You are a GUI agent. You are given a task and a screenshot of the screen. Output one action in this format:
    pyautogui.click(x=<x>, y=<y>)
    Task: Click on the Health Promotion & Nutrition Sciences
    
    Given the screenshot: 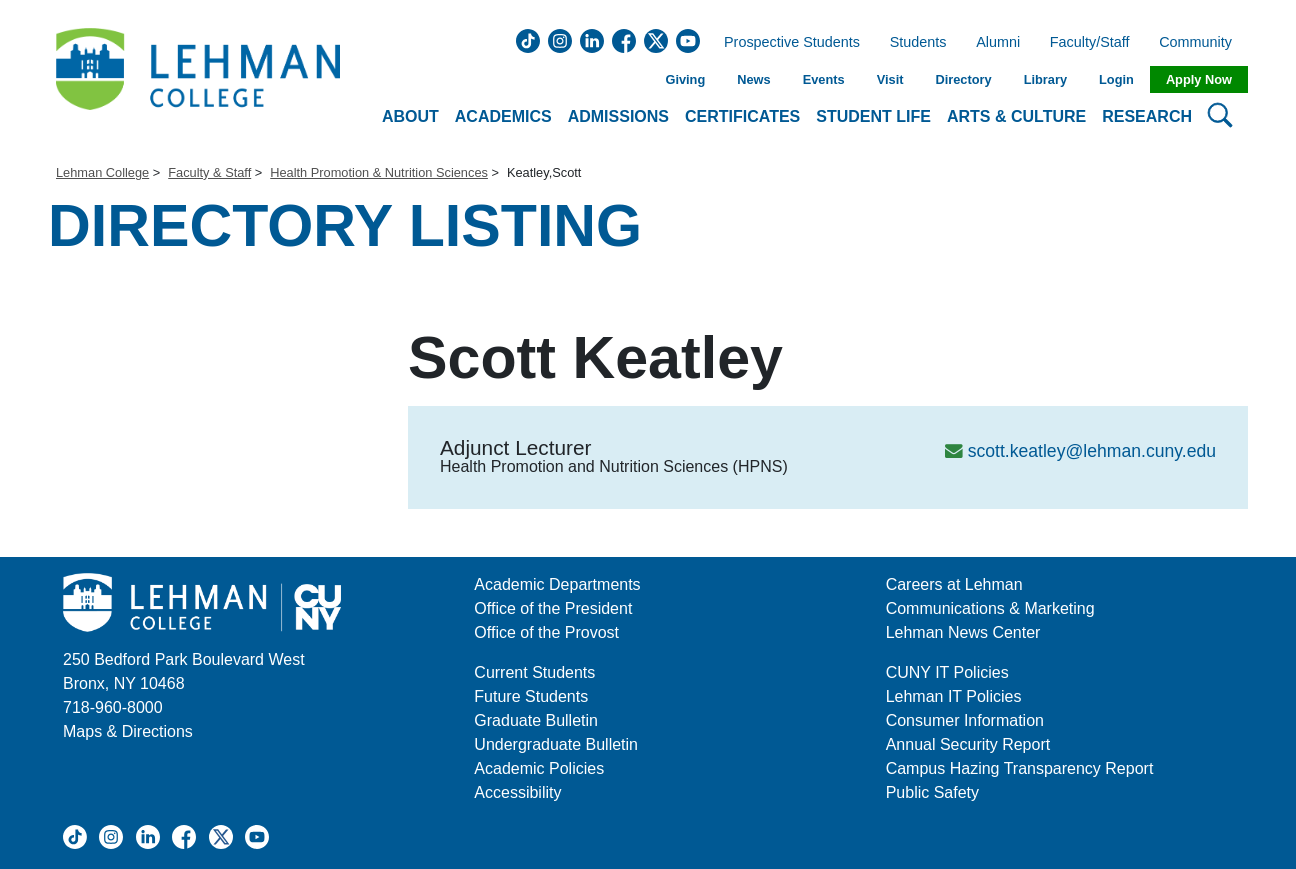 What is the action you would take?
    pyautogui.click(x=379, y=172)
    